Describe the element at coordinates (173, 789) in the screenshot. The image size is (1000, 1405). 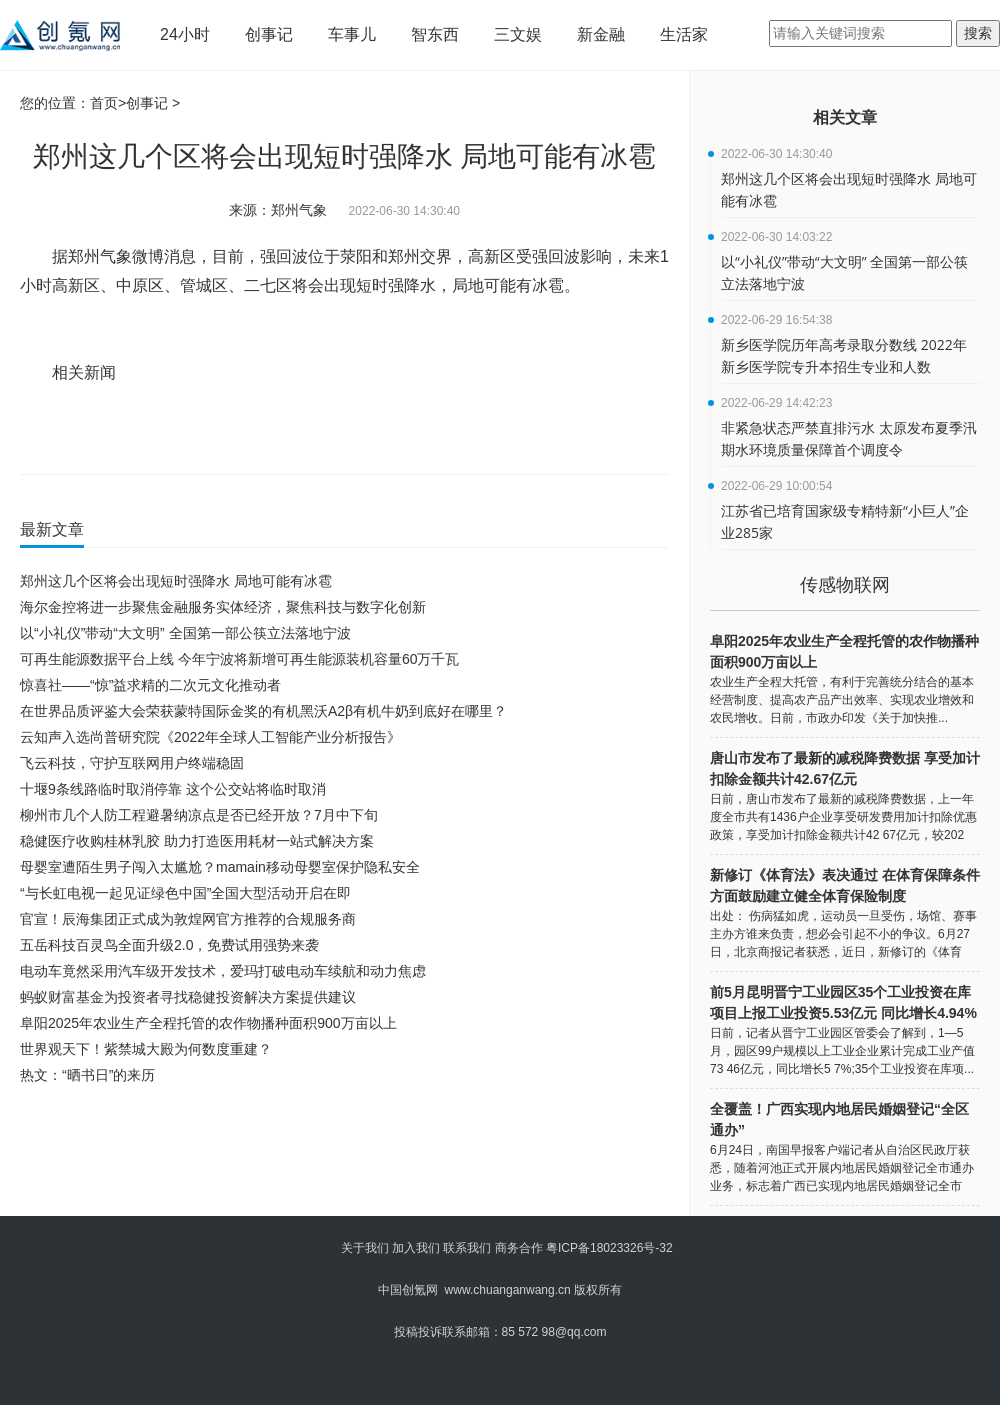
I see `十堰9条线路临时取消停靠 这个公交站将临时取消` at that location.